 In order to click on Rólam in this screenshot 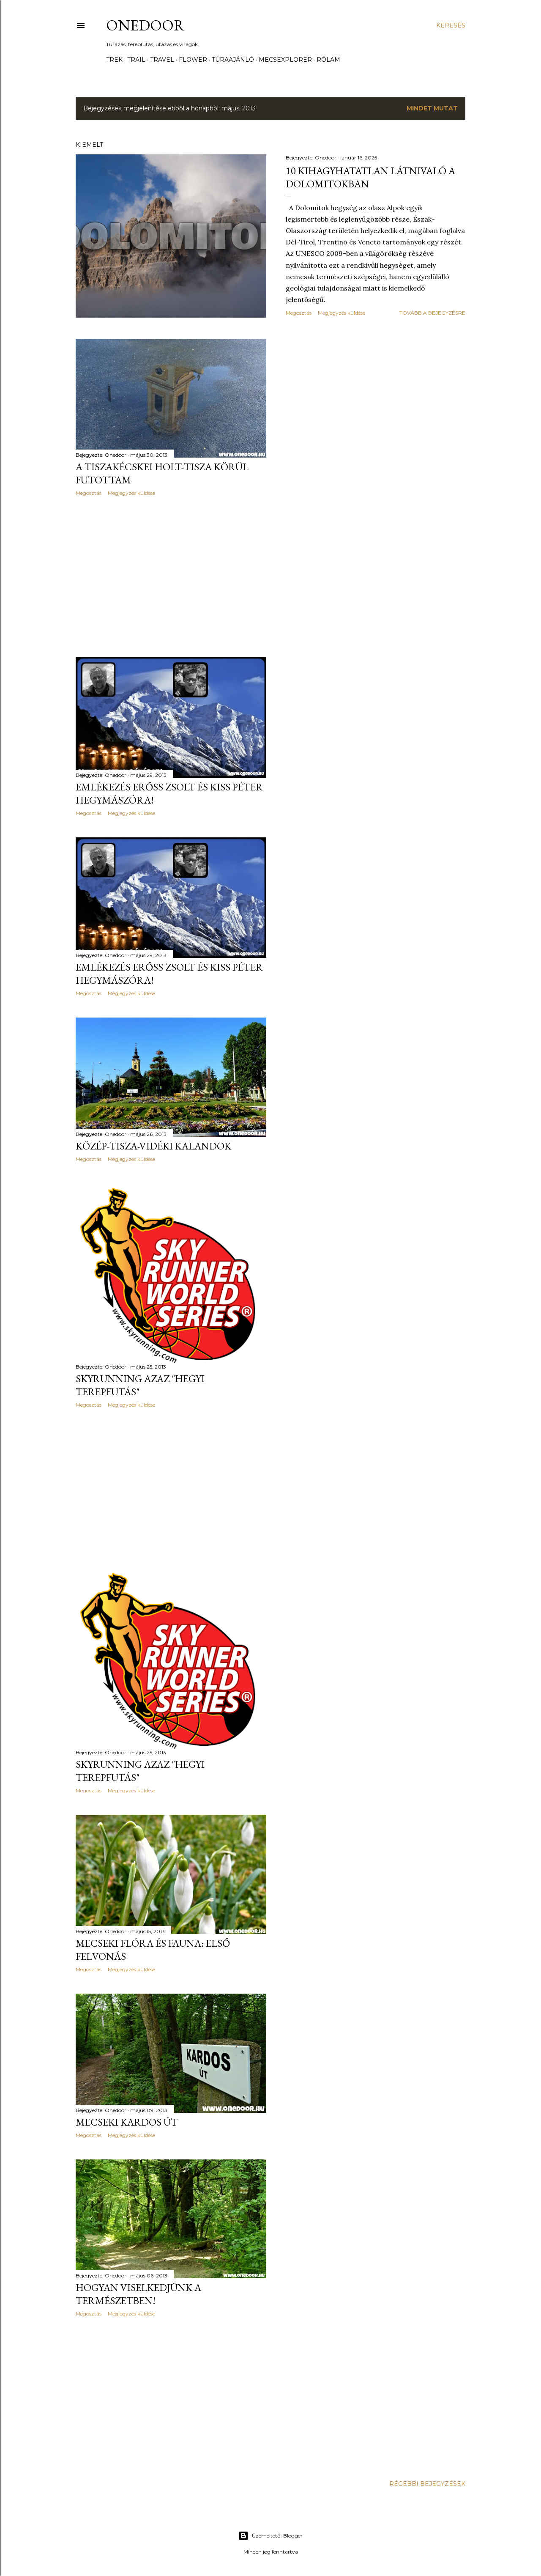, I will do `click(328, 59)`.